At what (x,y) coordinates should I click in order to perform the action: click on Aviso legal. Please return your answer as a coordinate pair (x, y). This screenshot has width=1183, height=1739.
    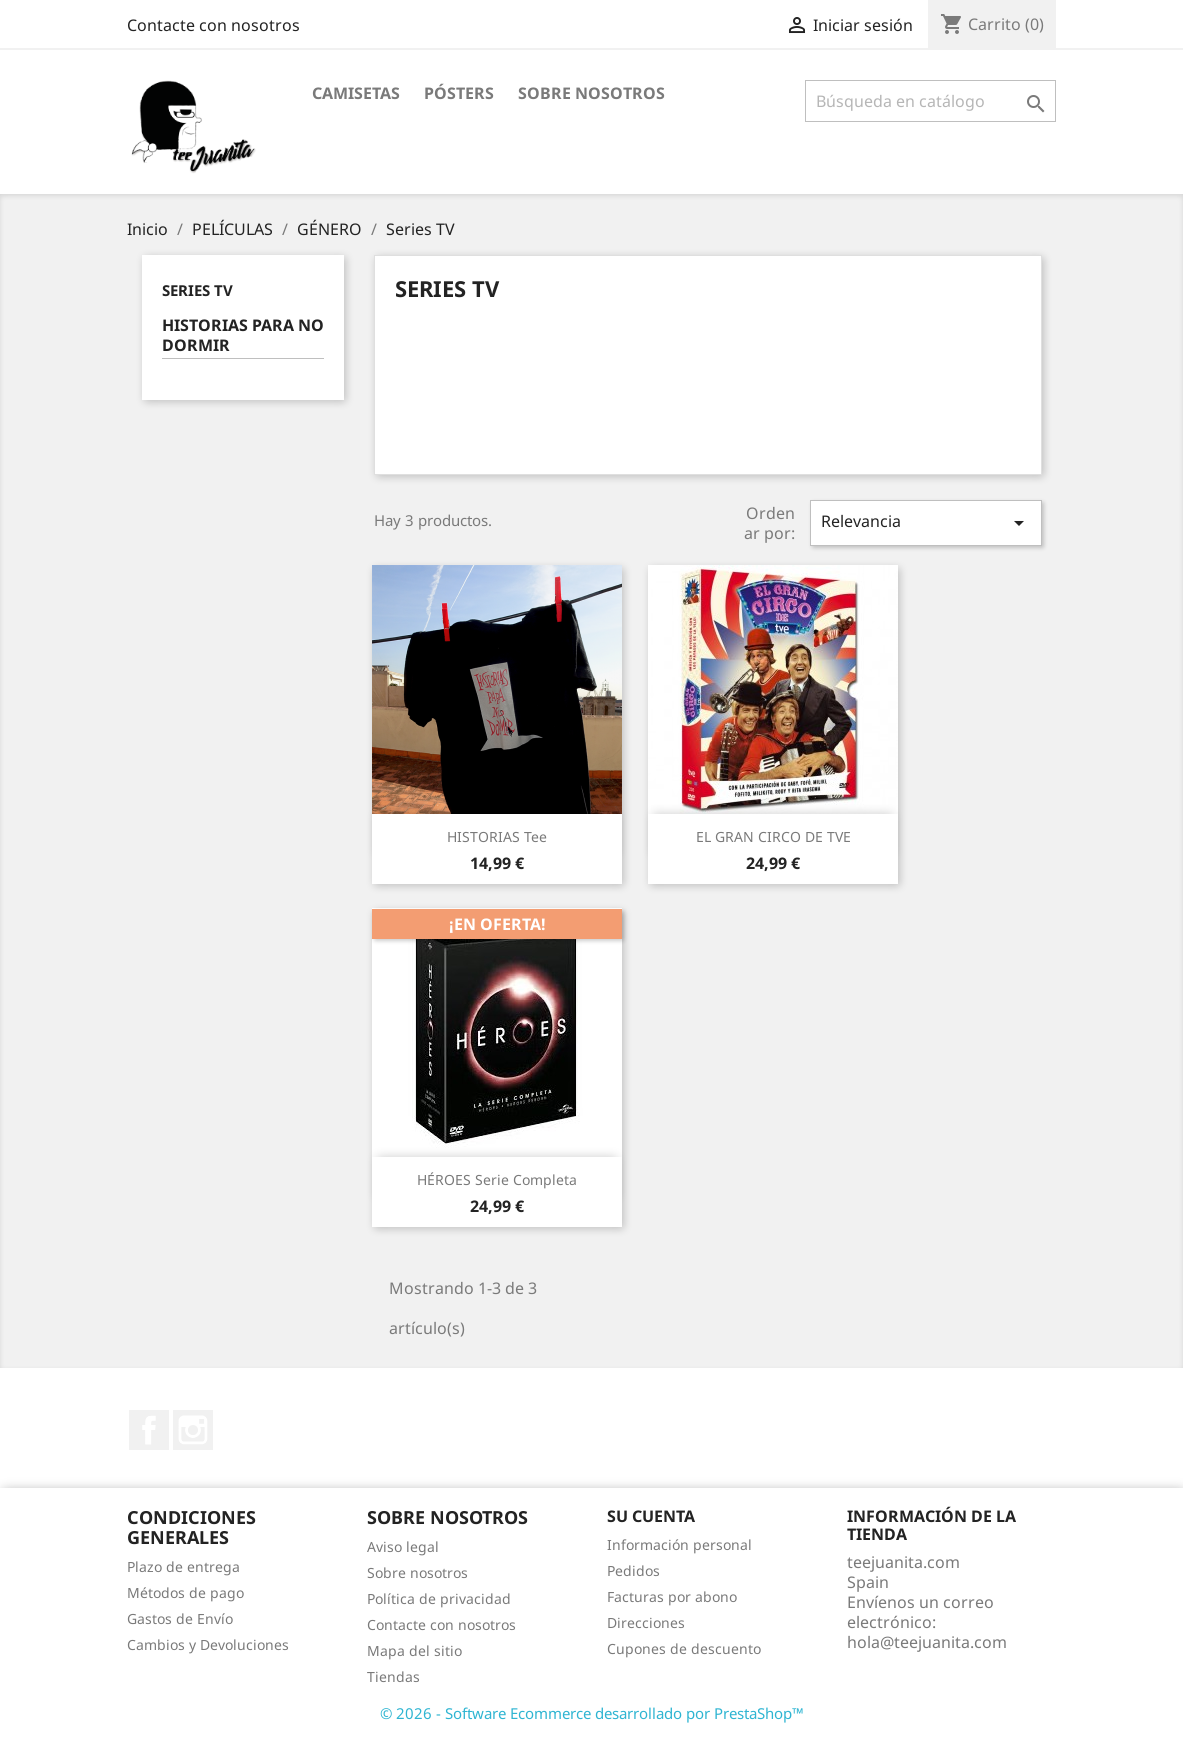
    Looking at the image, I should click on (403, 1546).